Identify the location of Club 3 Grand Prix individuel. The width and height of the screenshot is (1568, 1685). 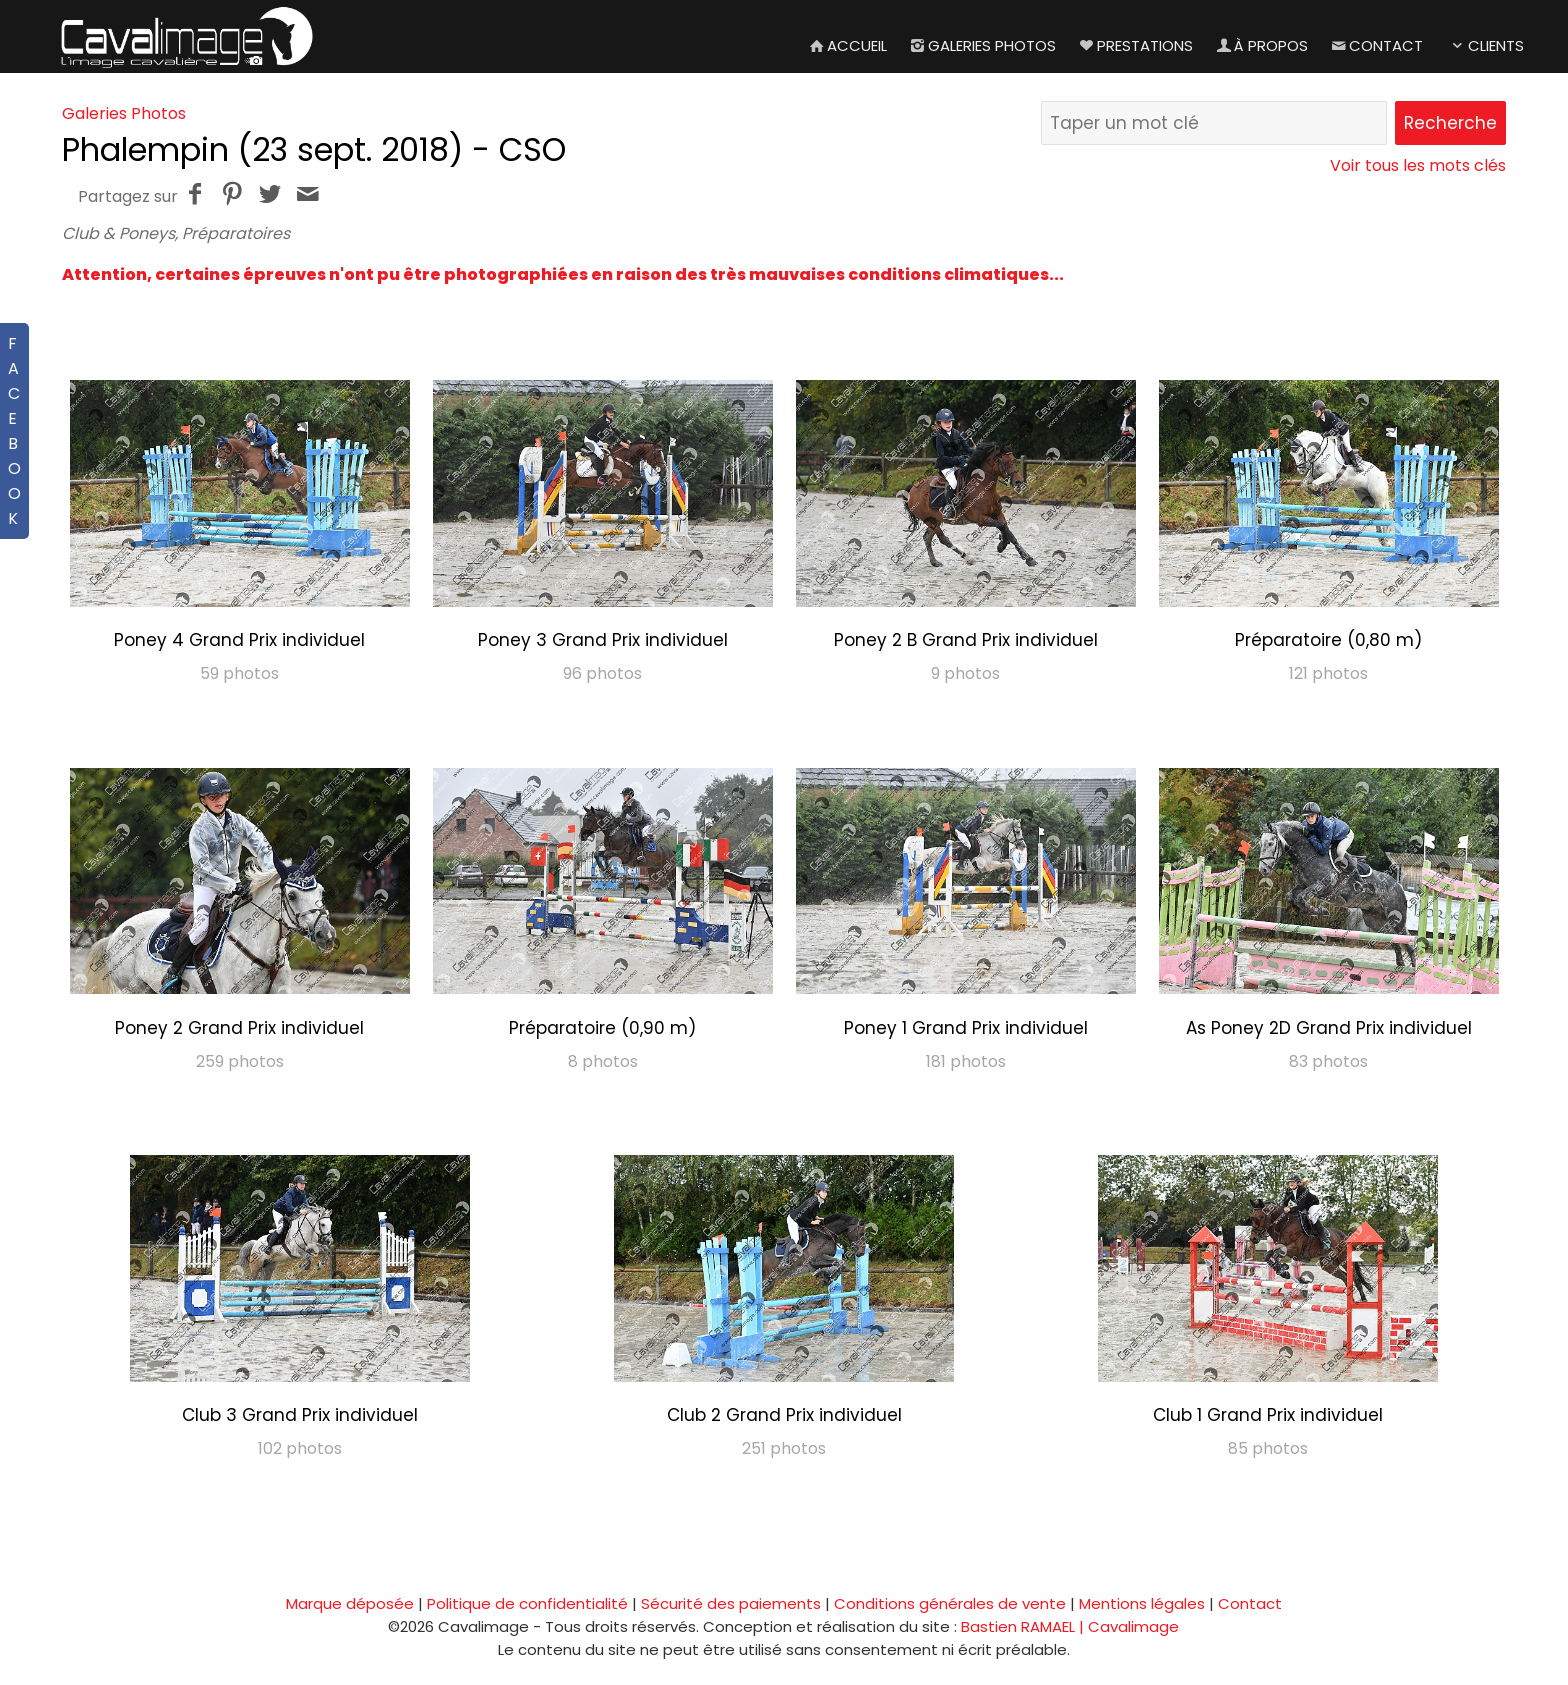
(300, 1415).